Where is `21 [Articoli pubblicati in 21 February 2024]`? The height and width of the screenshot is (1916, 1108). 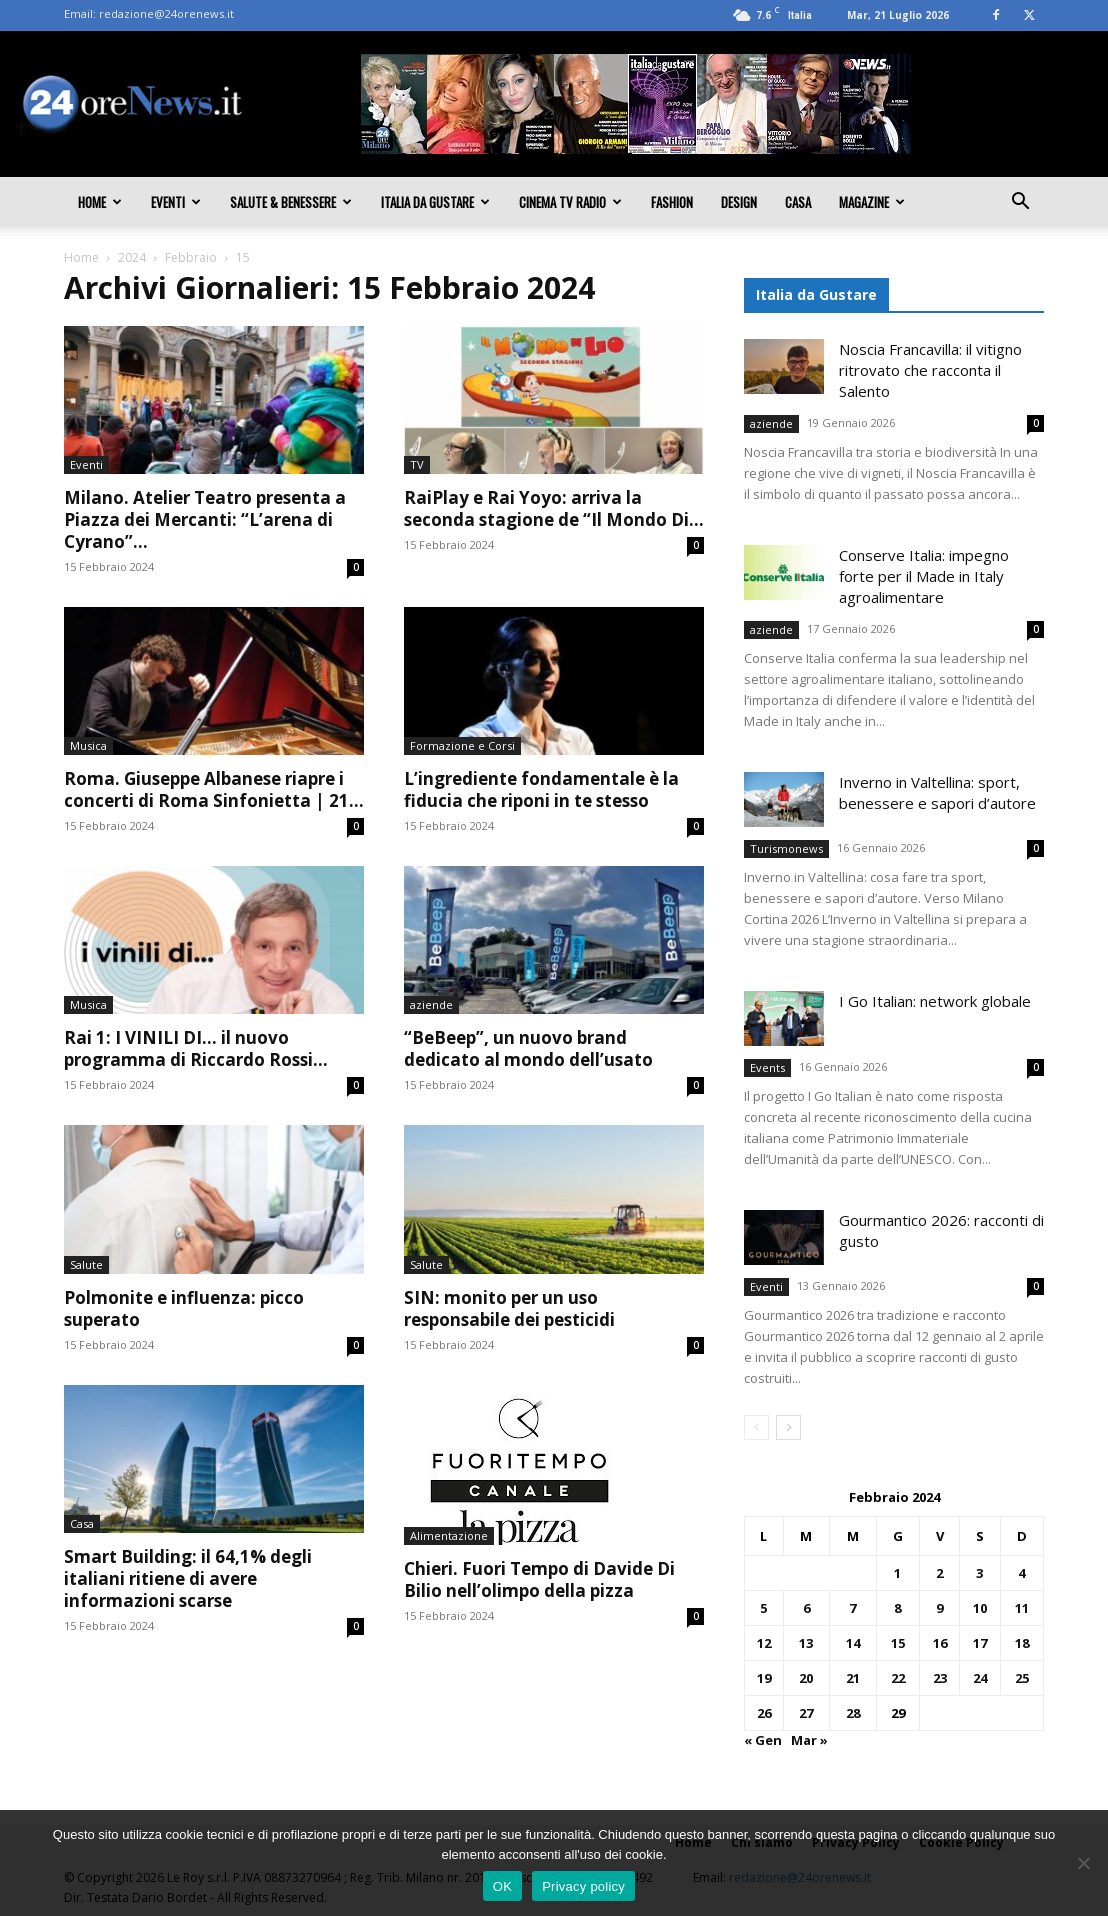
21 [Articoli pubblicati in 21 February 2024] is located at coordinates (853, 1678).